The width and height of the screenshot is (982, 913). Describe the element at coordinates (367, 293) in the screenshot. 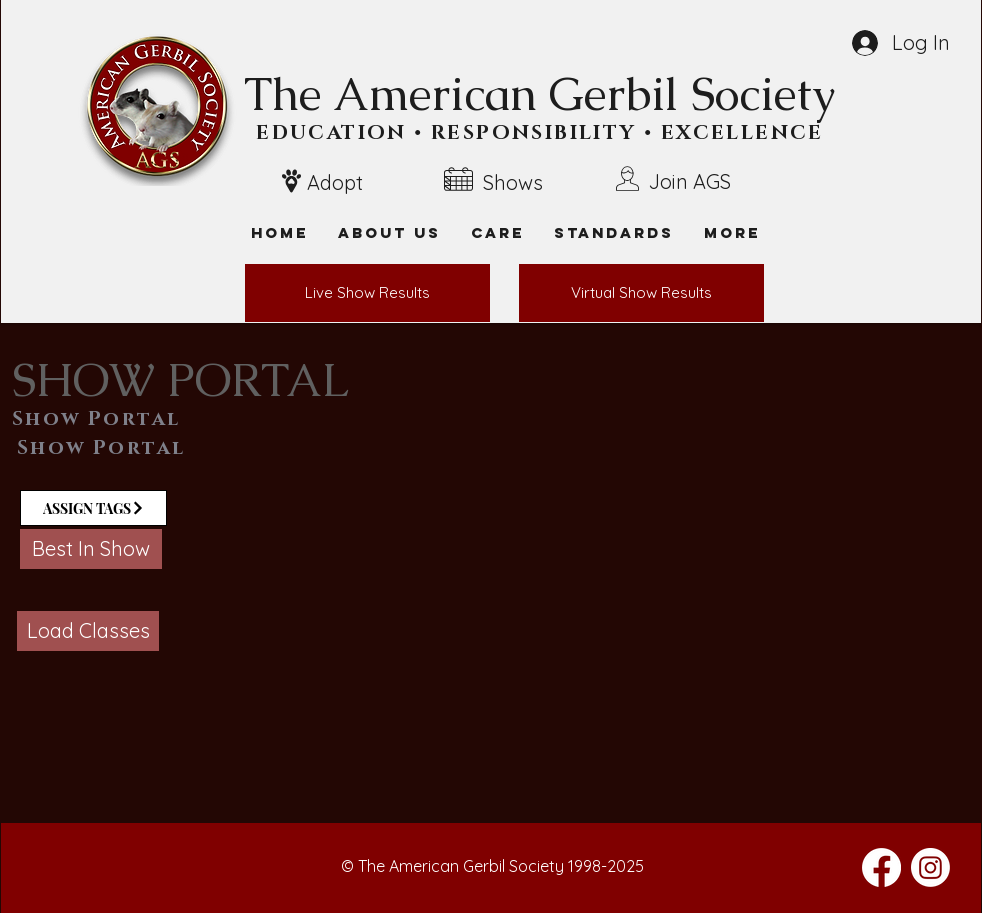

I see `[Live Show Results]` at that location.